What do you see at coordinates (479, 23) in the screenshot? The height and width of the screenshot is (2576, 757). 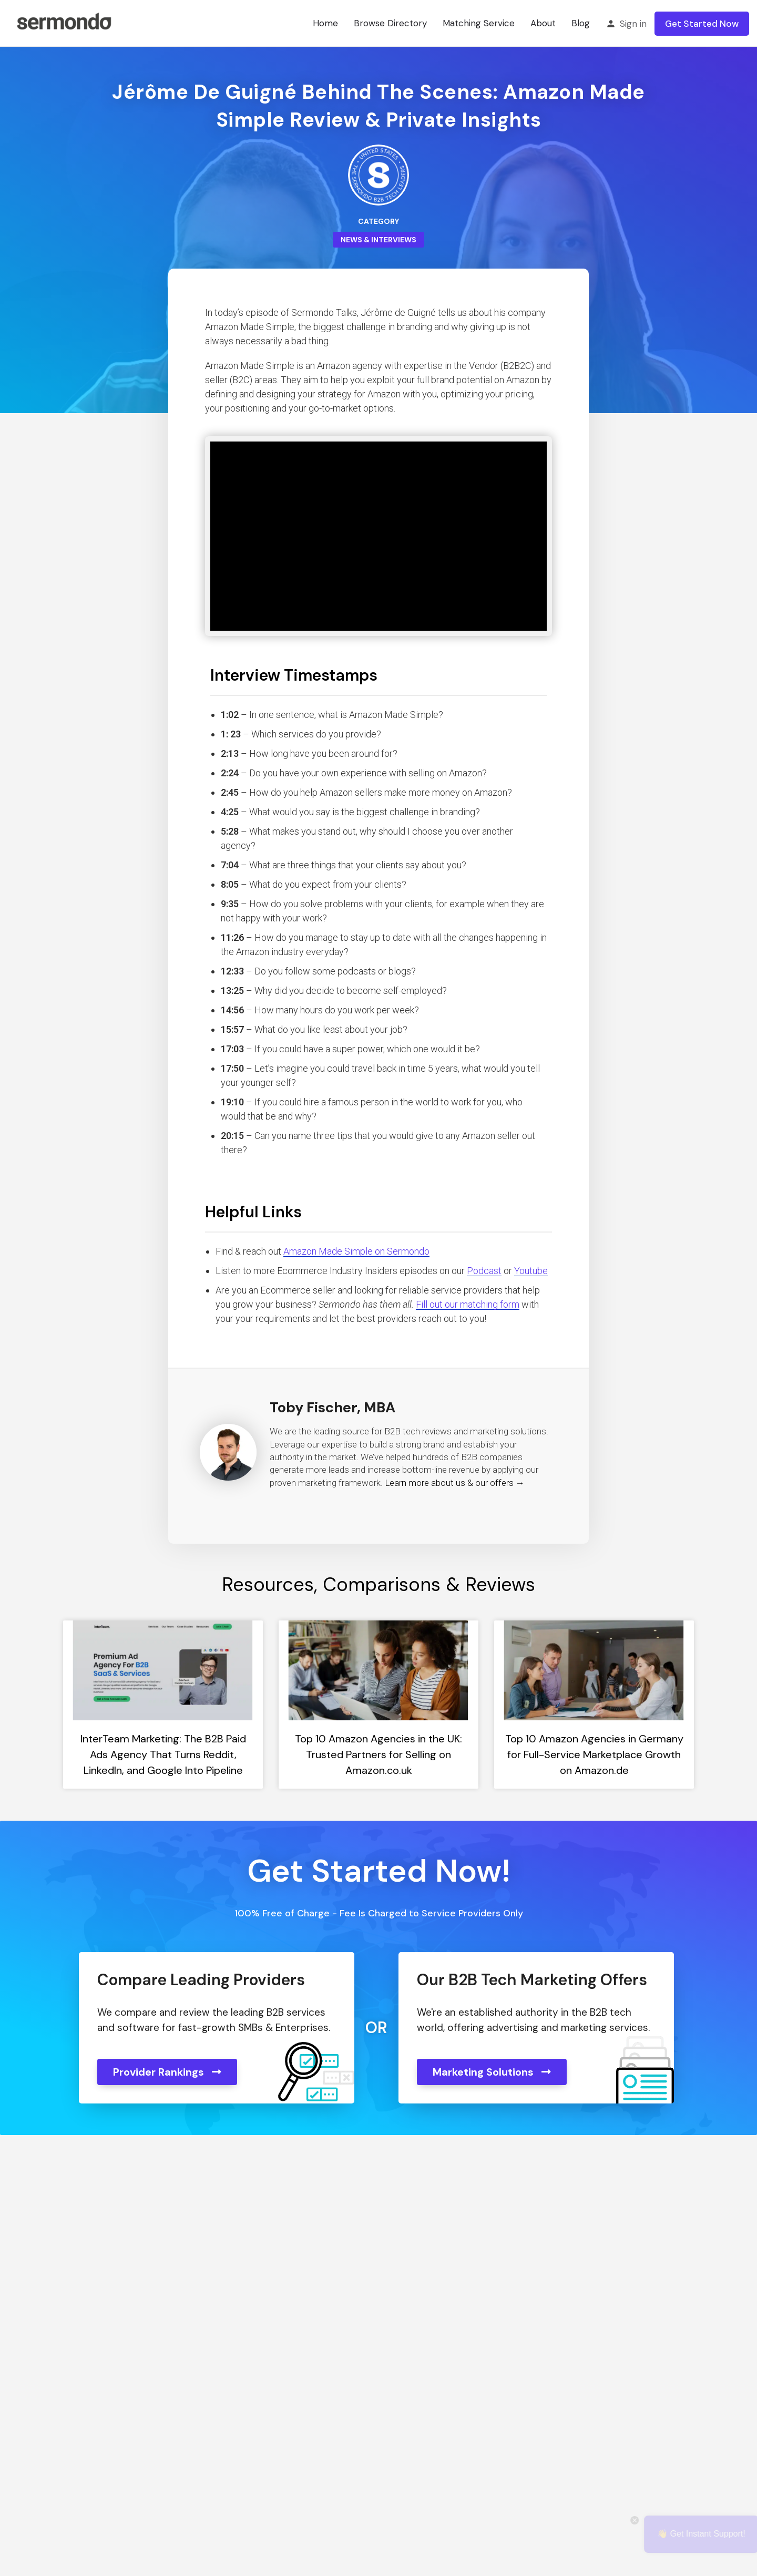 I see `Matching Service` at bounding box center [479, 23].